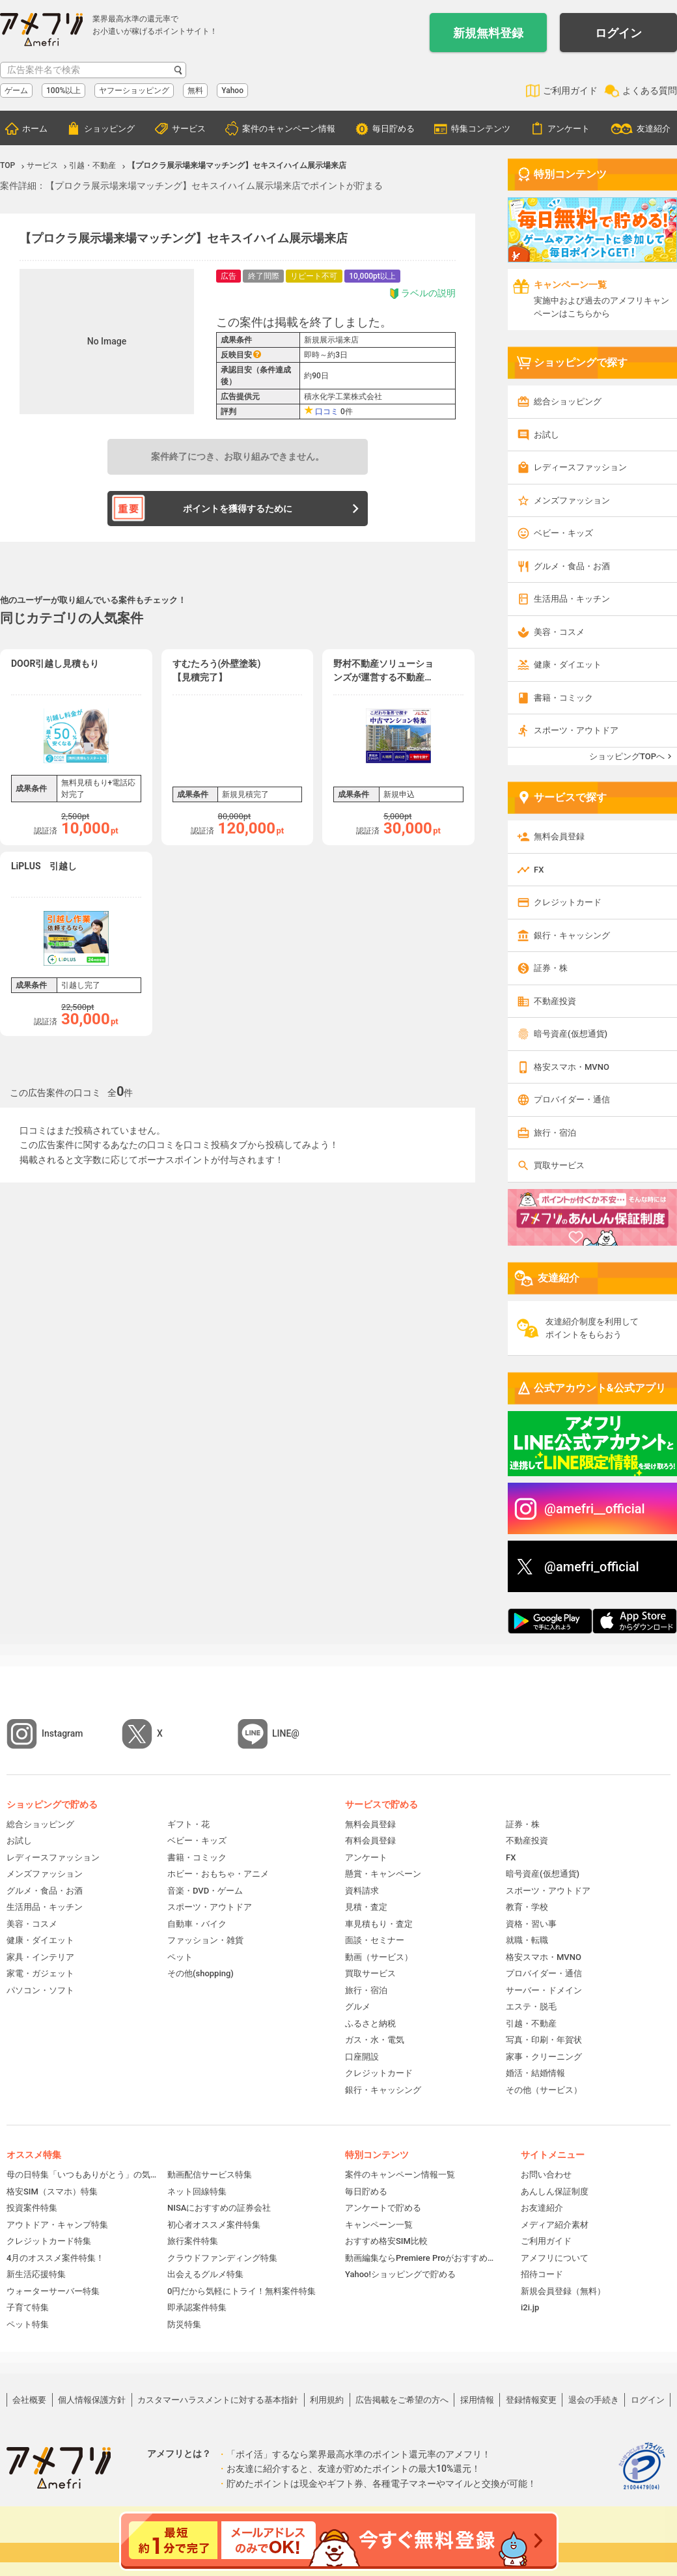 The width and height of the screenshot is (677, 2576). What do you see at coordinates (195, 90) in the screenshot?
I see `無料` at bounding box center [195, 90].